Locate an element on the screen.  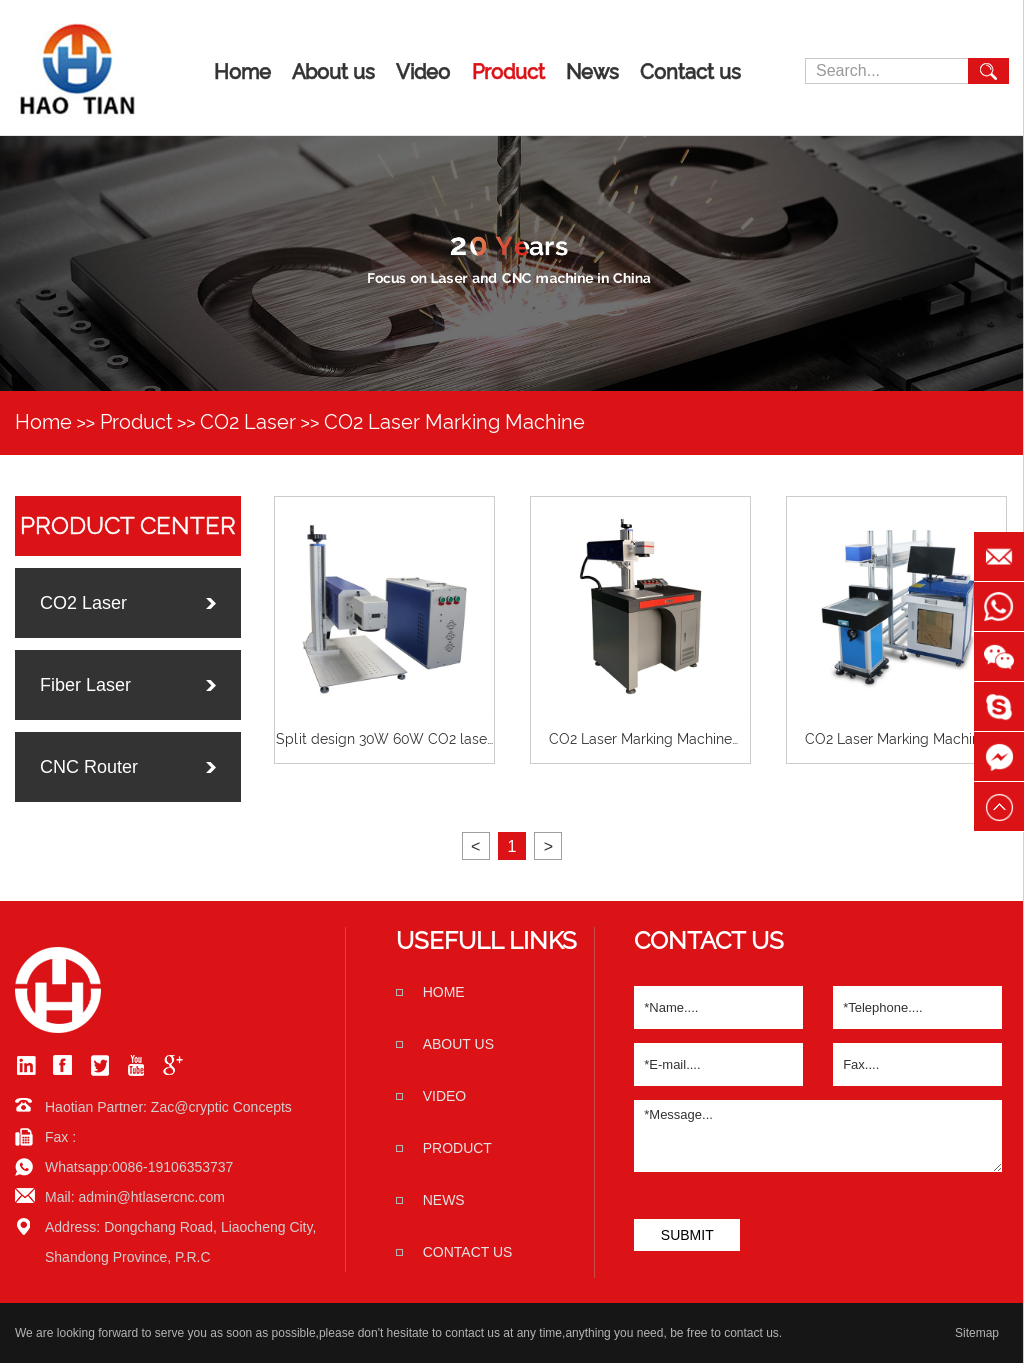
Product is located at coordinates (508, 72).